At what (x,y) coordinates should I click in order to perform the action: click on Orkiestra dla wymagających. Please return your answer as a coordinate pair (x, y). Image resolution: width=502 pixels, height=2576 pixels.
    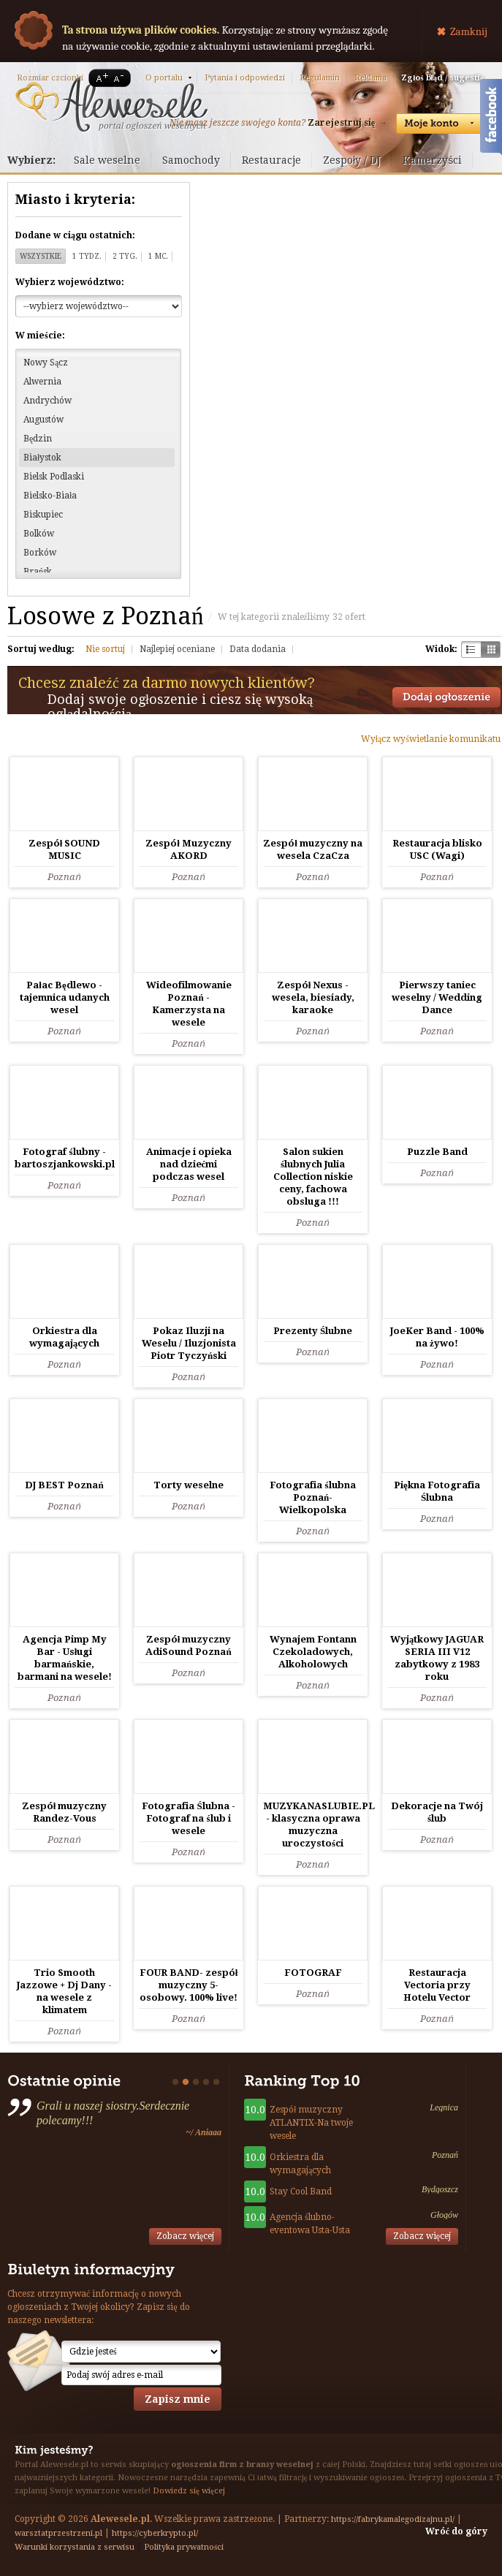
    Looking at the image, I should click on (300, 2163).